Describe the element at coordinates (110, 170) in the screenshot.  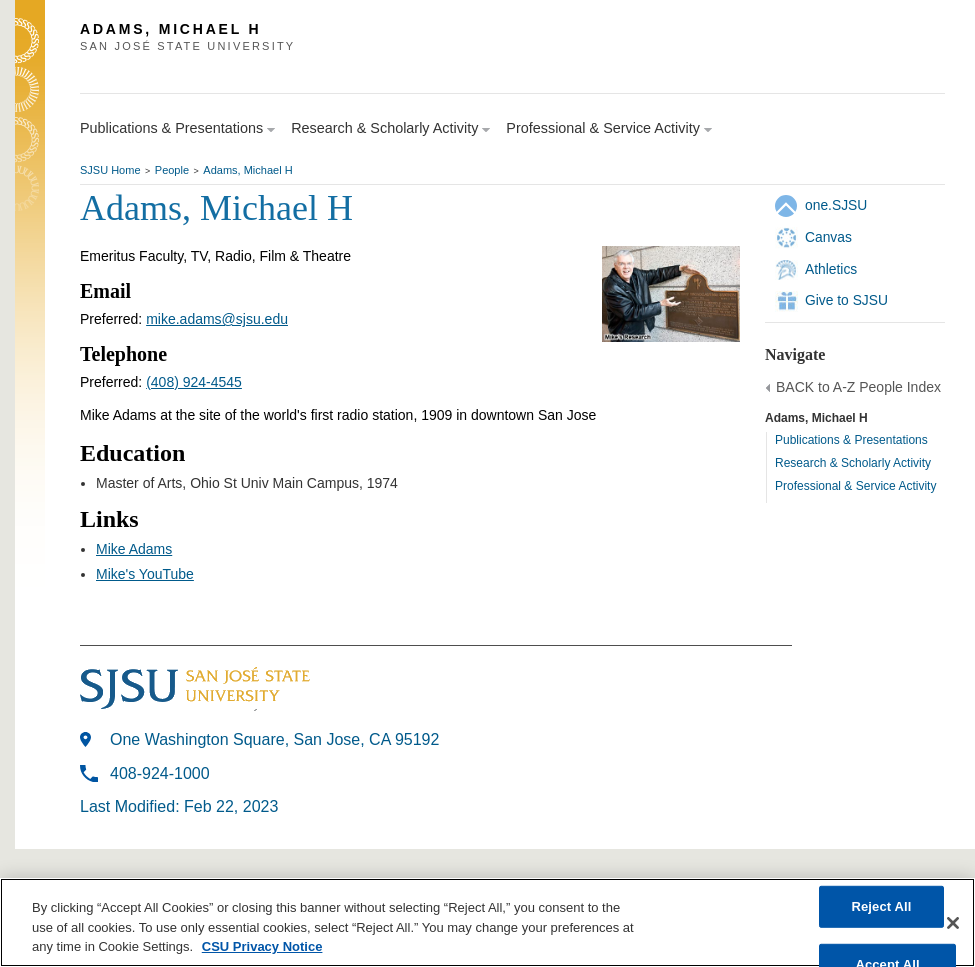
I see `SJSU Home` at that location.